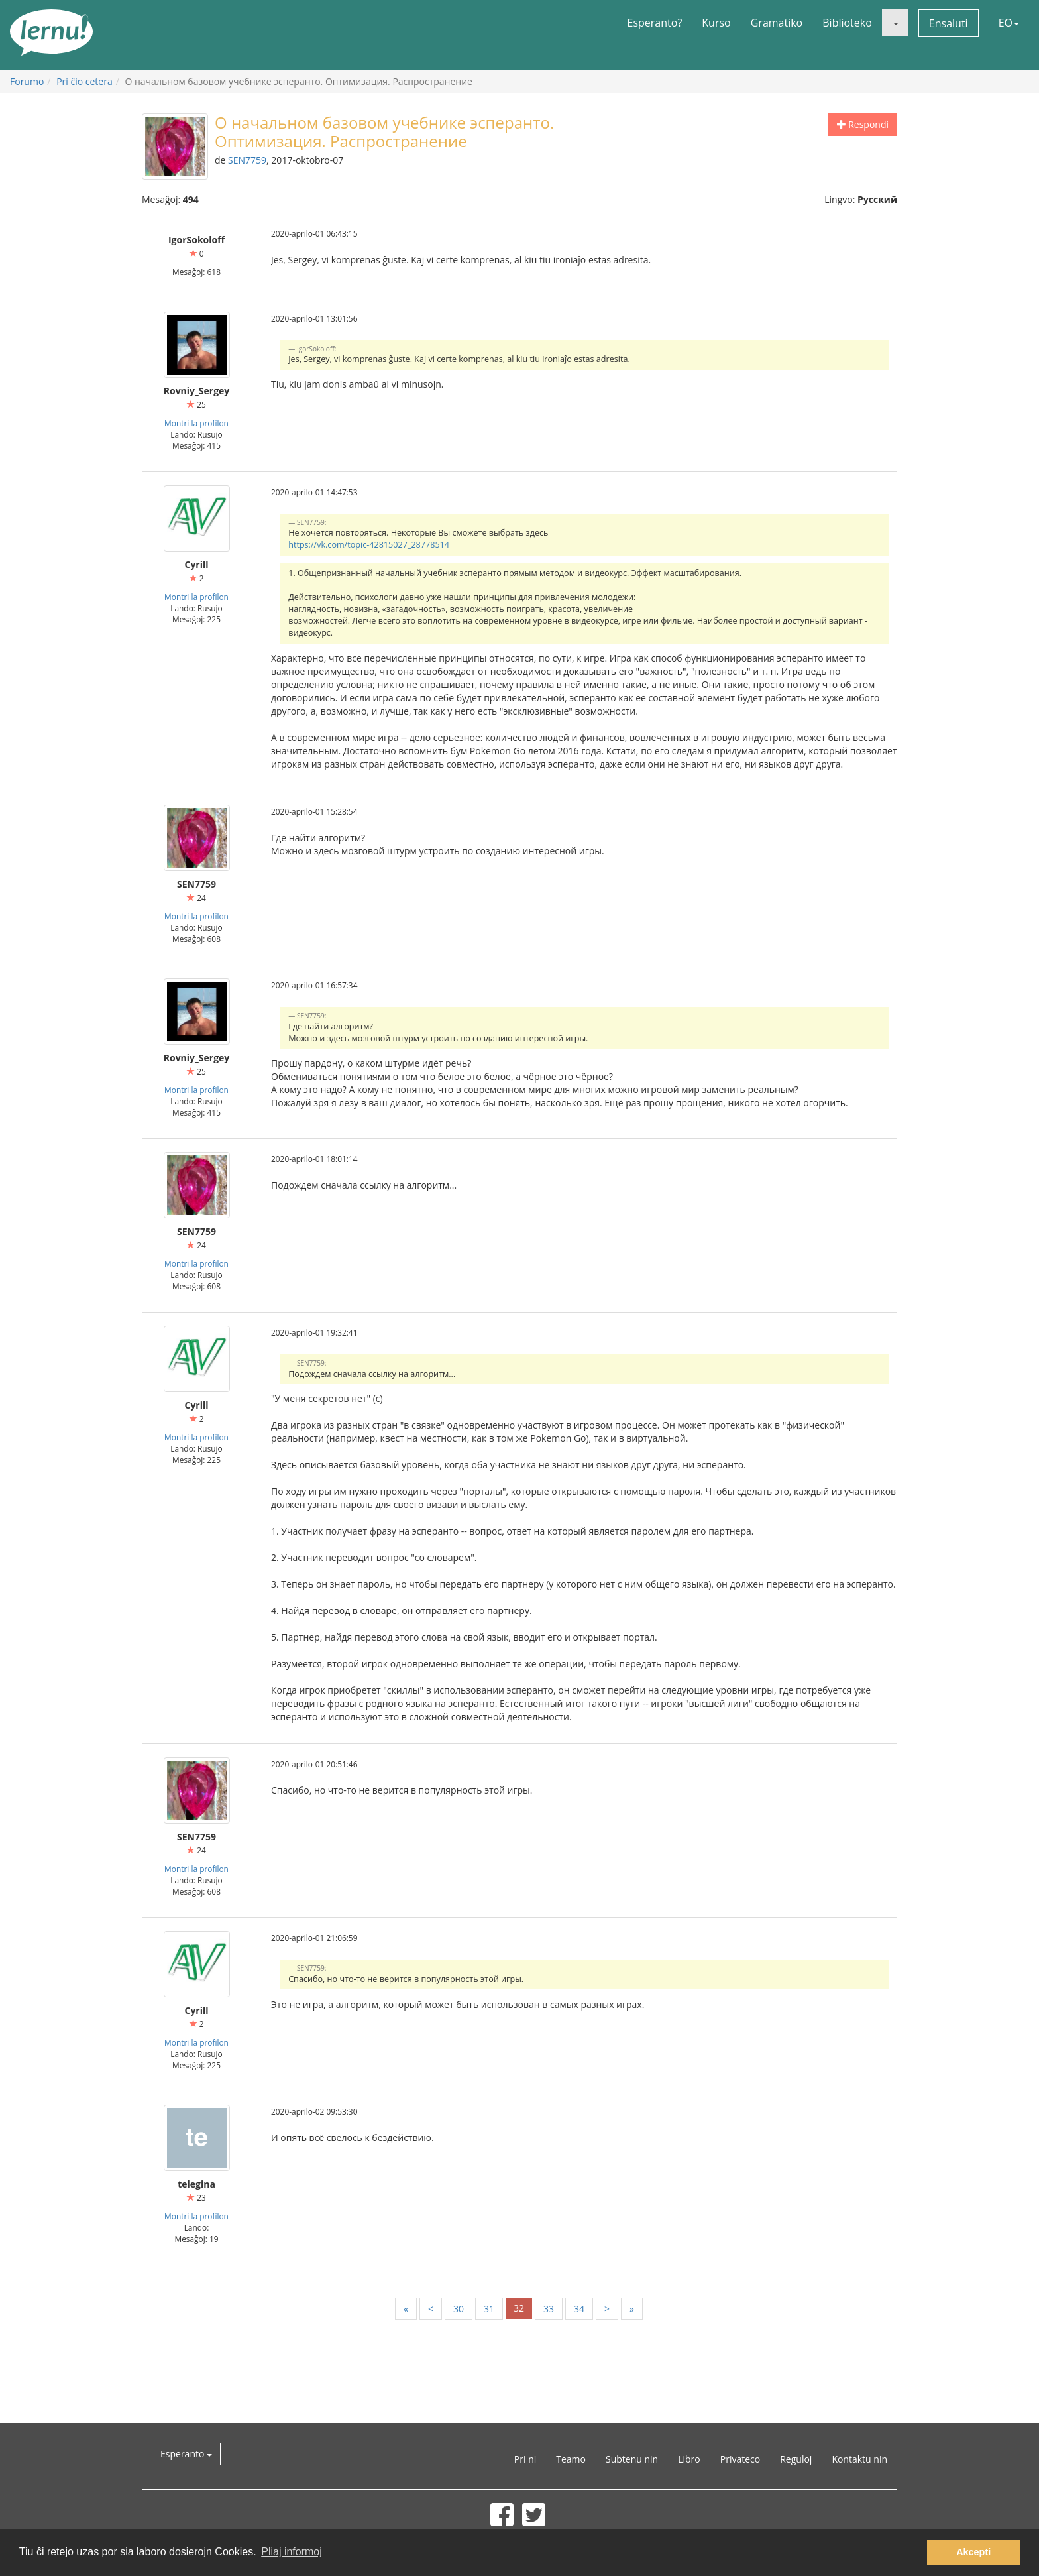  I want to click on Pri ĉio cetera, so click(84, 81).